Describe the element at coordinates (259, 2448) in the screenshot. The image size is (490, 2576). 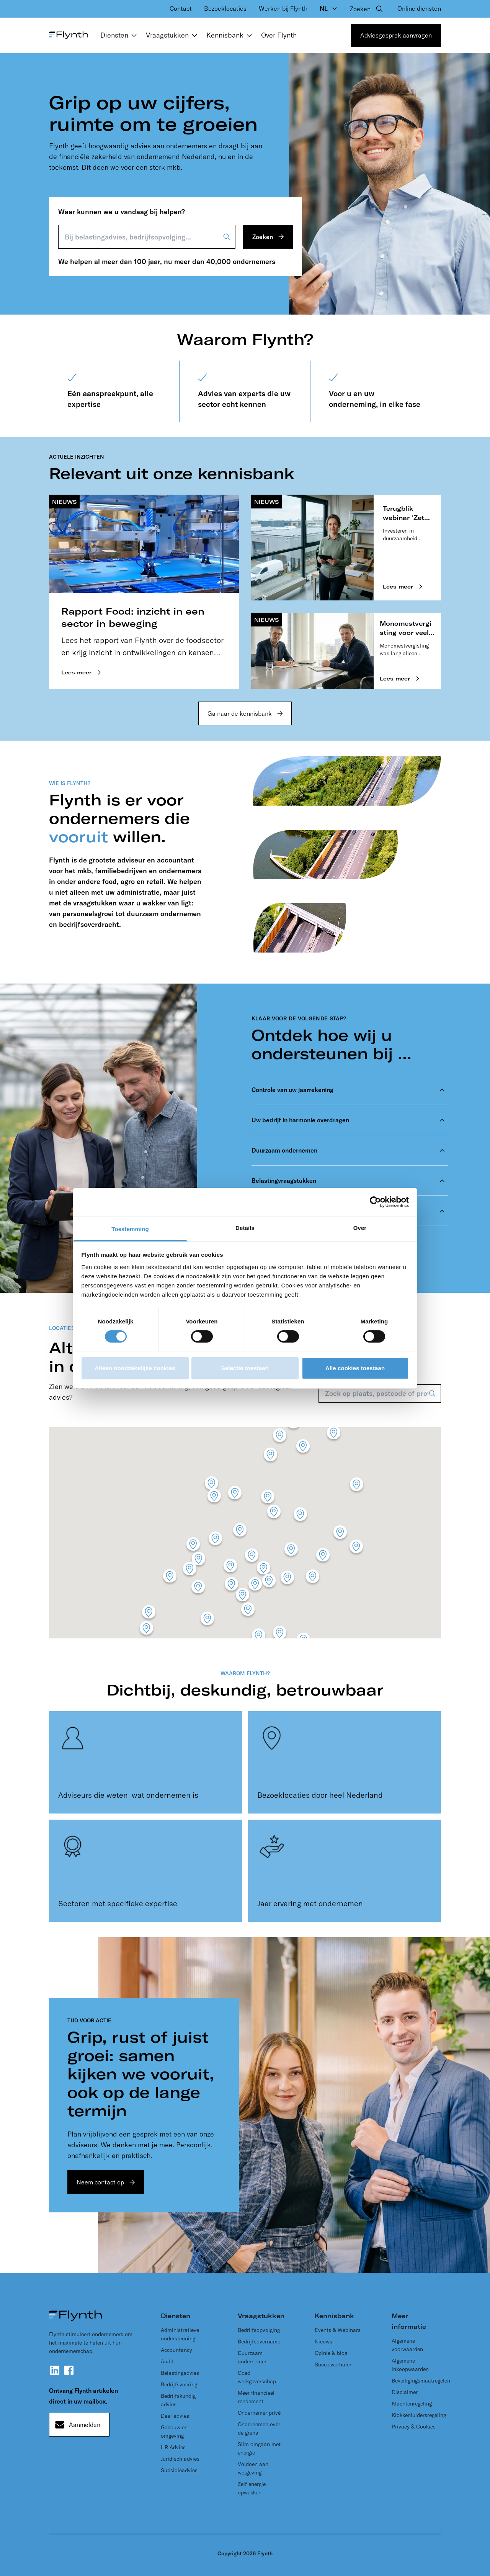
I see `Slim omgaan met energie` at that location.